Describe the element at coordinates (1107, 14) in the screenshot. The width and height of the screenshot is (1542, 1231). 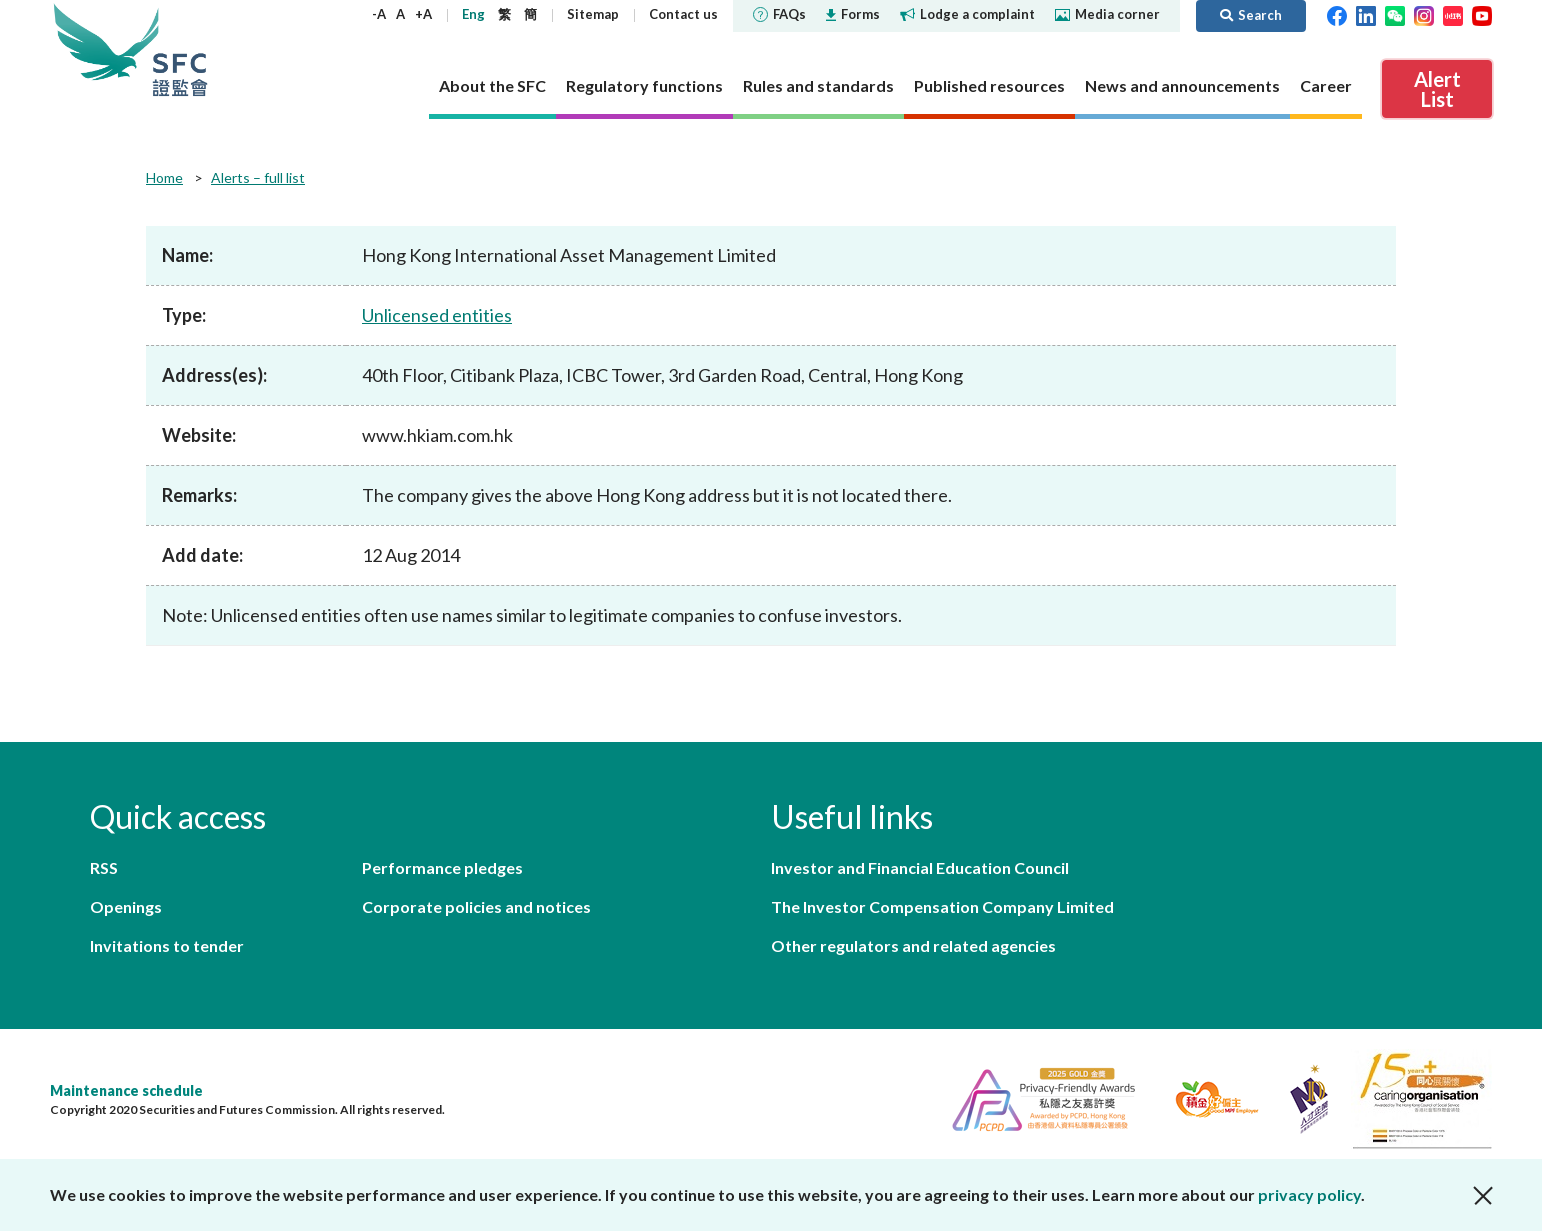
I see `Media corner` at that location.